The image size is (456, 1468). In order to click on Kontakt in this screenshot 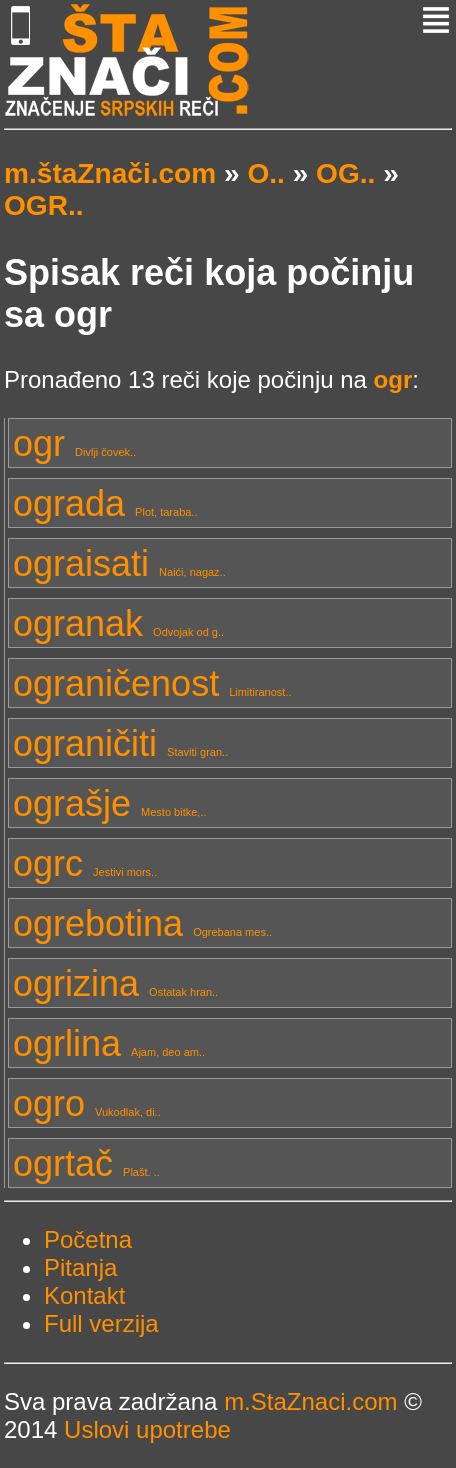, I will do `click(84, 1295)`.